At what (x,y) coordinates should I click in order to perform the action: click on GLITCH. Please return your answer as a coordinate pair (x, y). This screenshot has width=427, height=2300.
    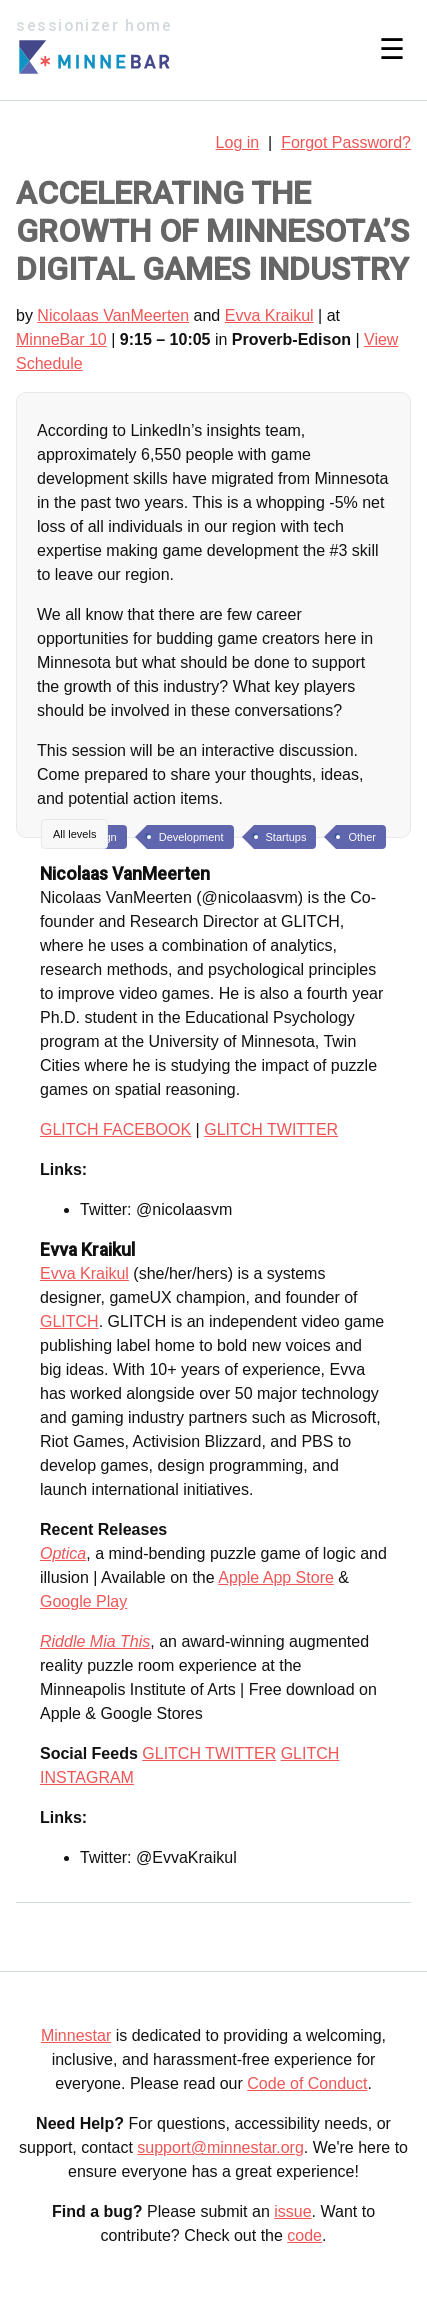
    Looking at the image, I should click on (69, 1321).